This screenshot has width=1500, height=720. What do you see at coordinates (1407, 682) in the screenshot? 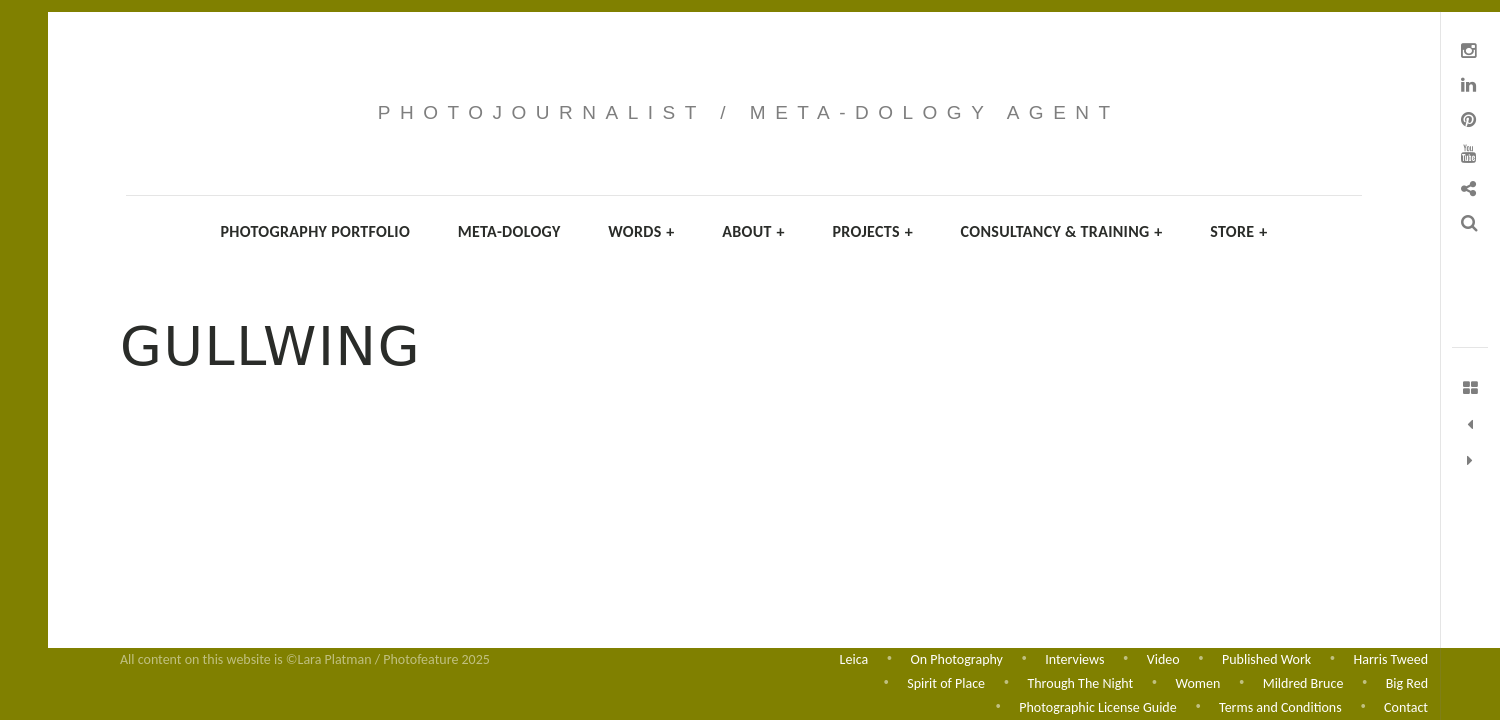
I see `Big Red` at bounding box center [1407, 682].